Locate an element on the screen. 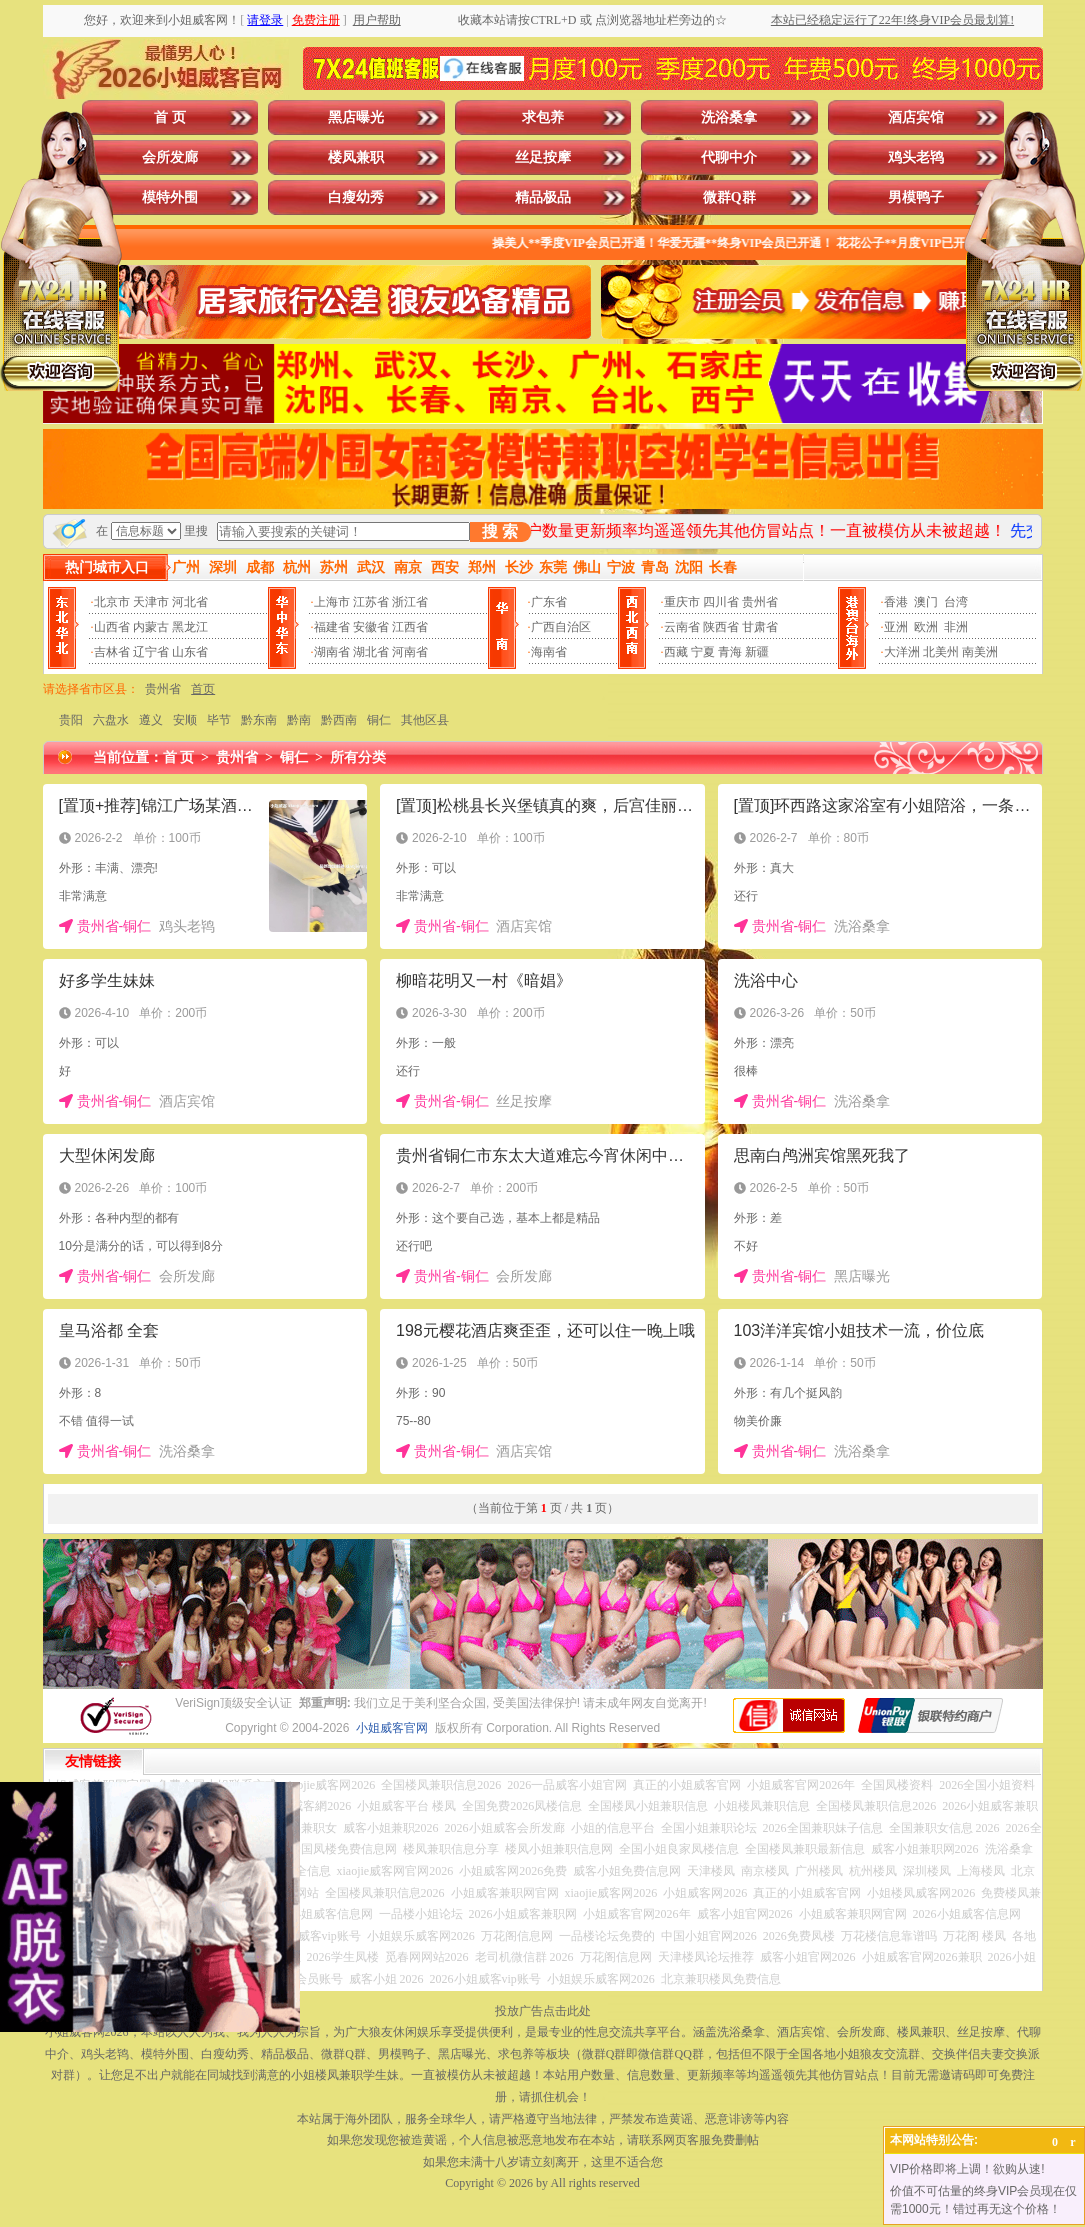 The image size is (1085, 2227). 安徽省 is located at coordinates (371, 627).